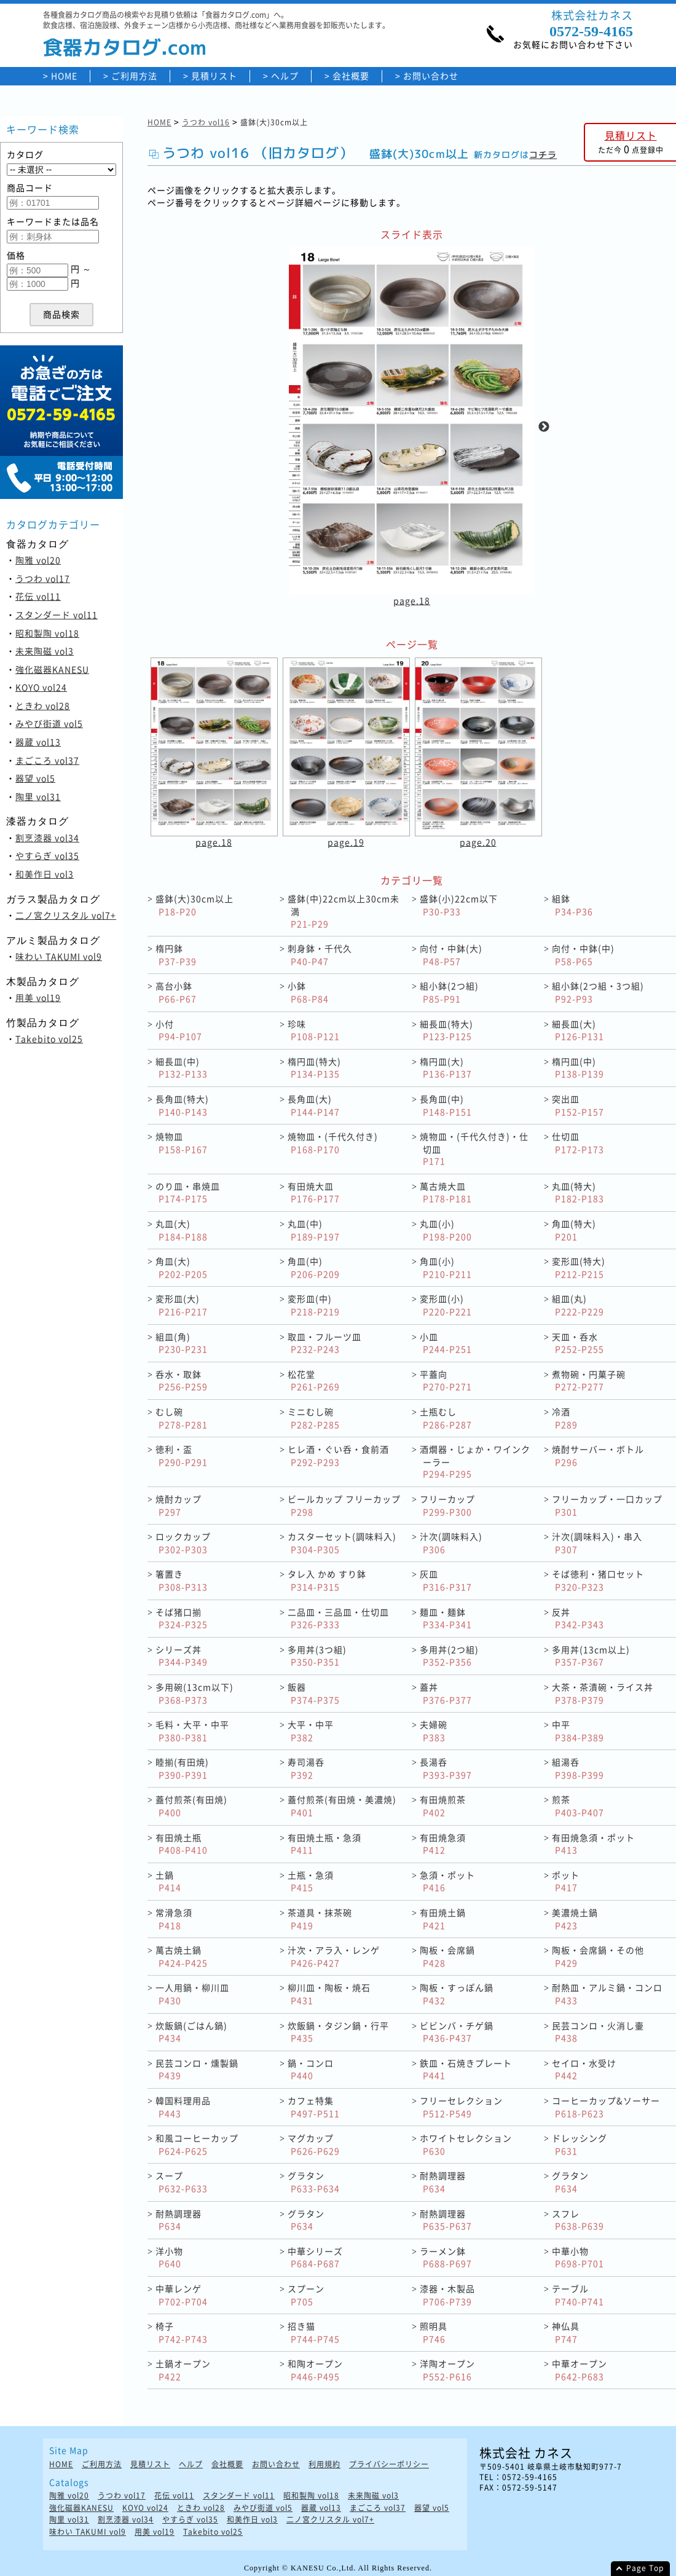  I want to click on コチラ, so click(543, 154).